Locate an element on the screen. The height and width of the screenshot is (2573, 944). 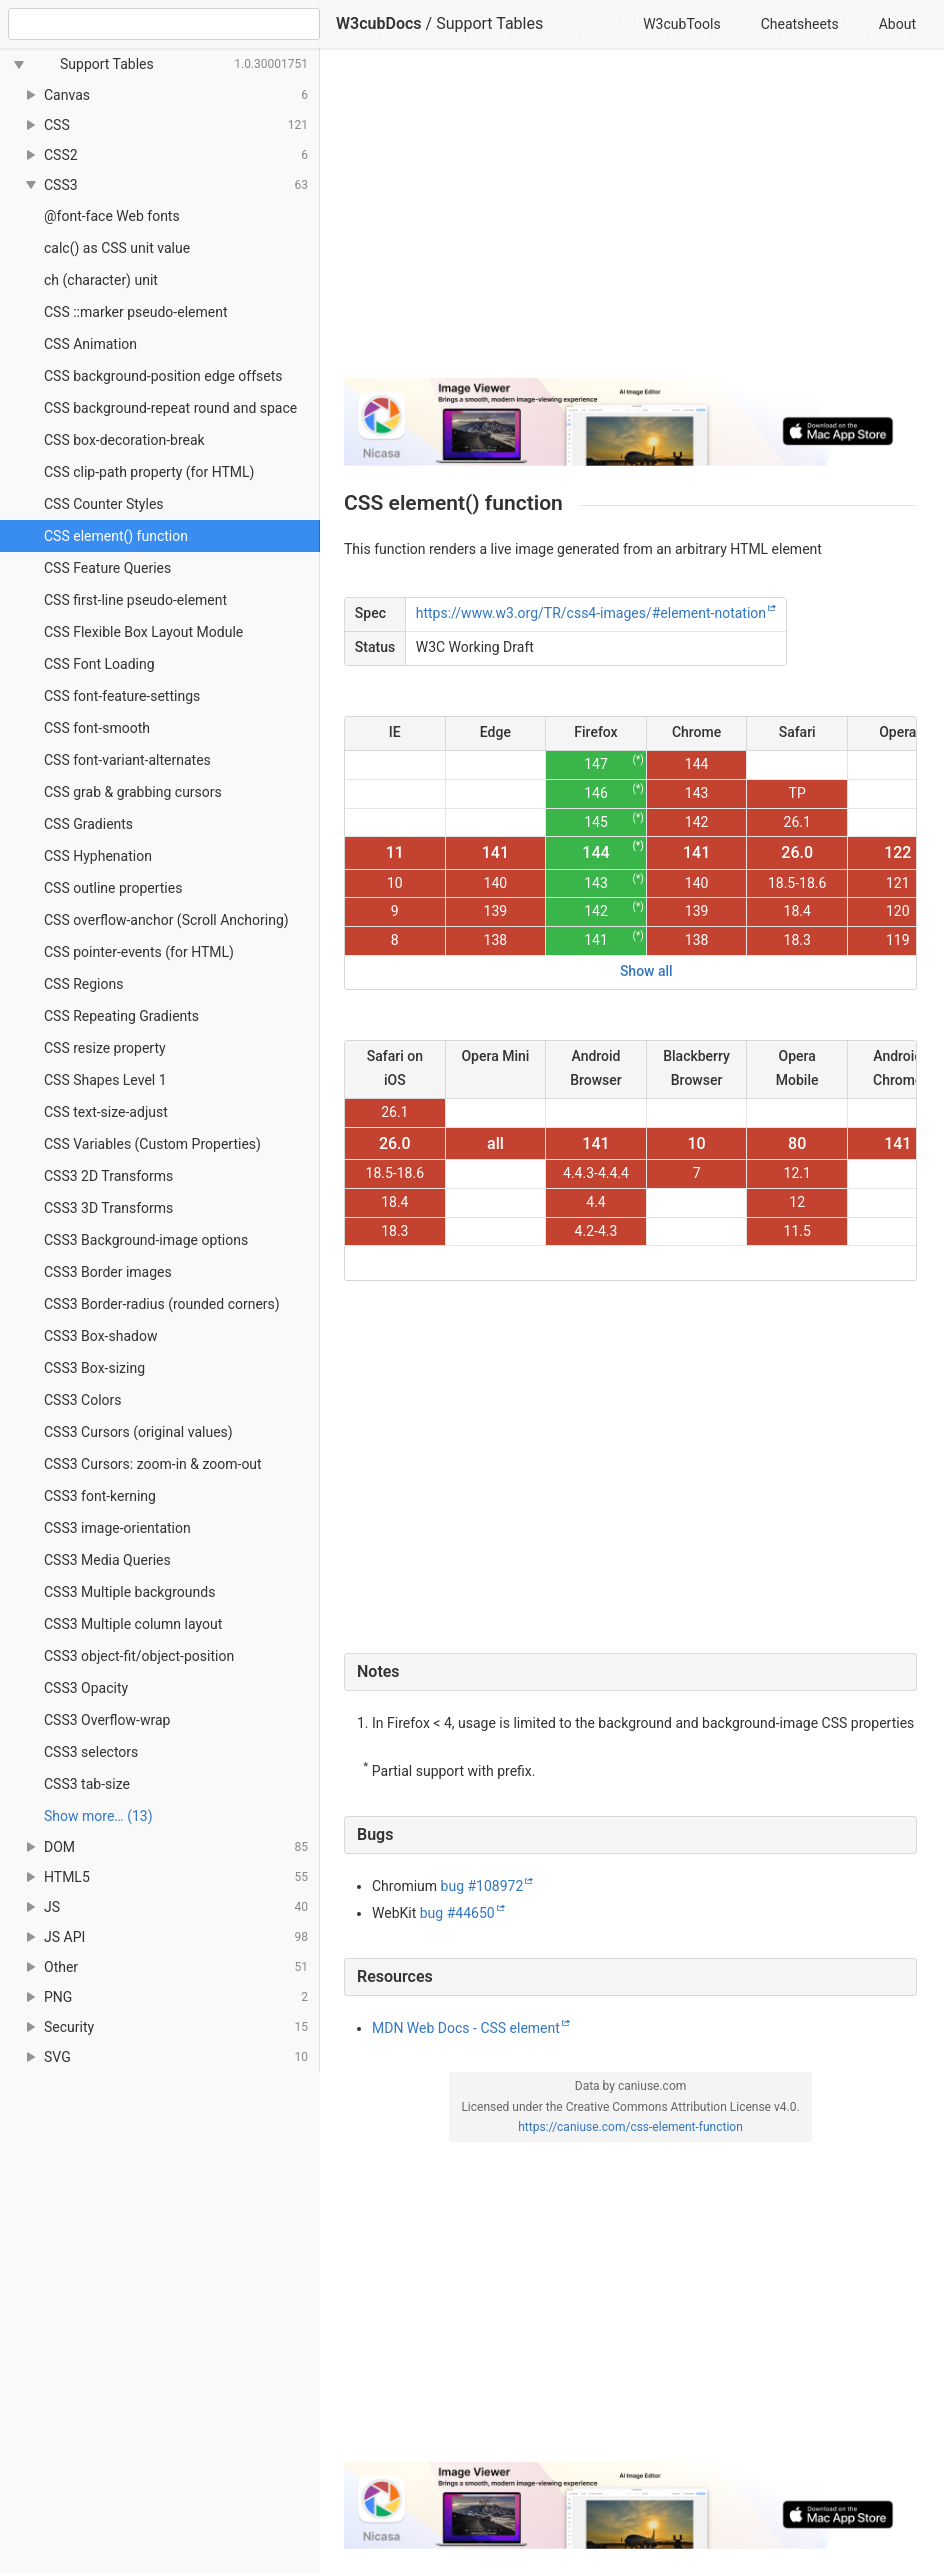
CSS outline properties is located at coordinates (113, 888).